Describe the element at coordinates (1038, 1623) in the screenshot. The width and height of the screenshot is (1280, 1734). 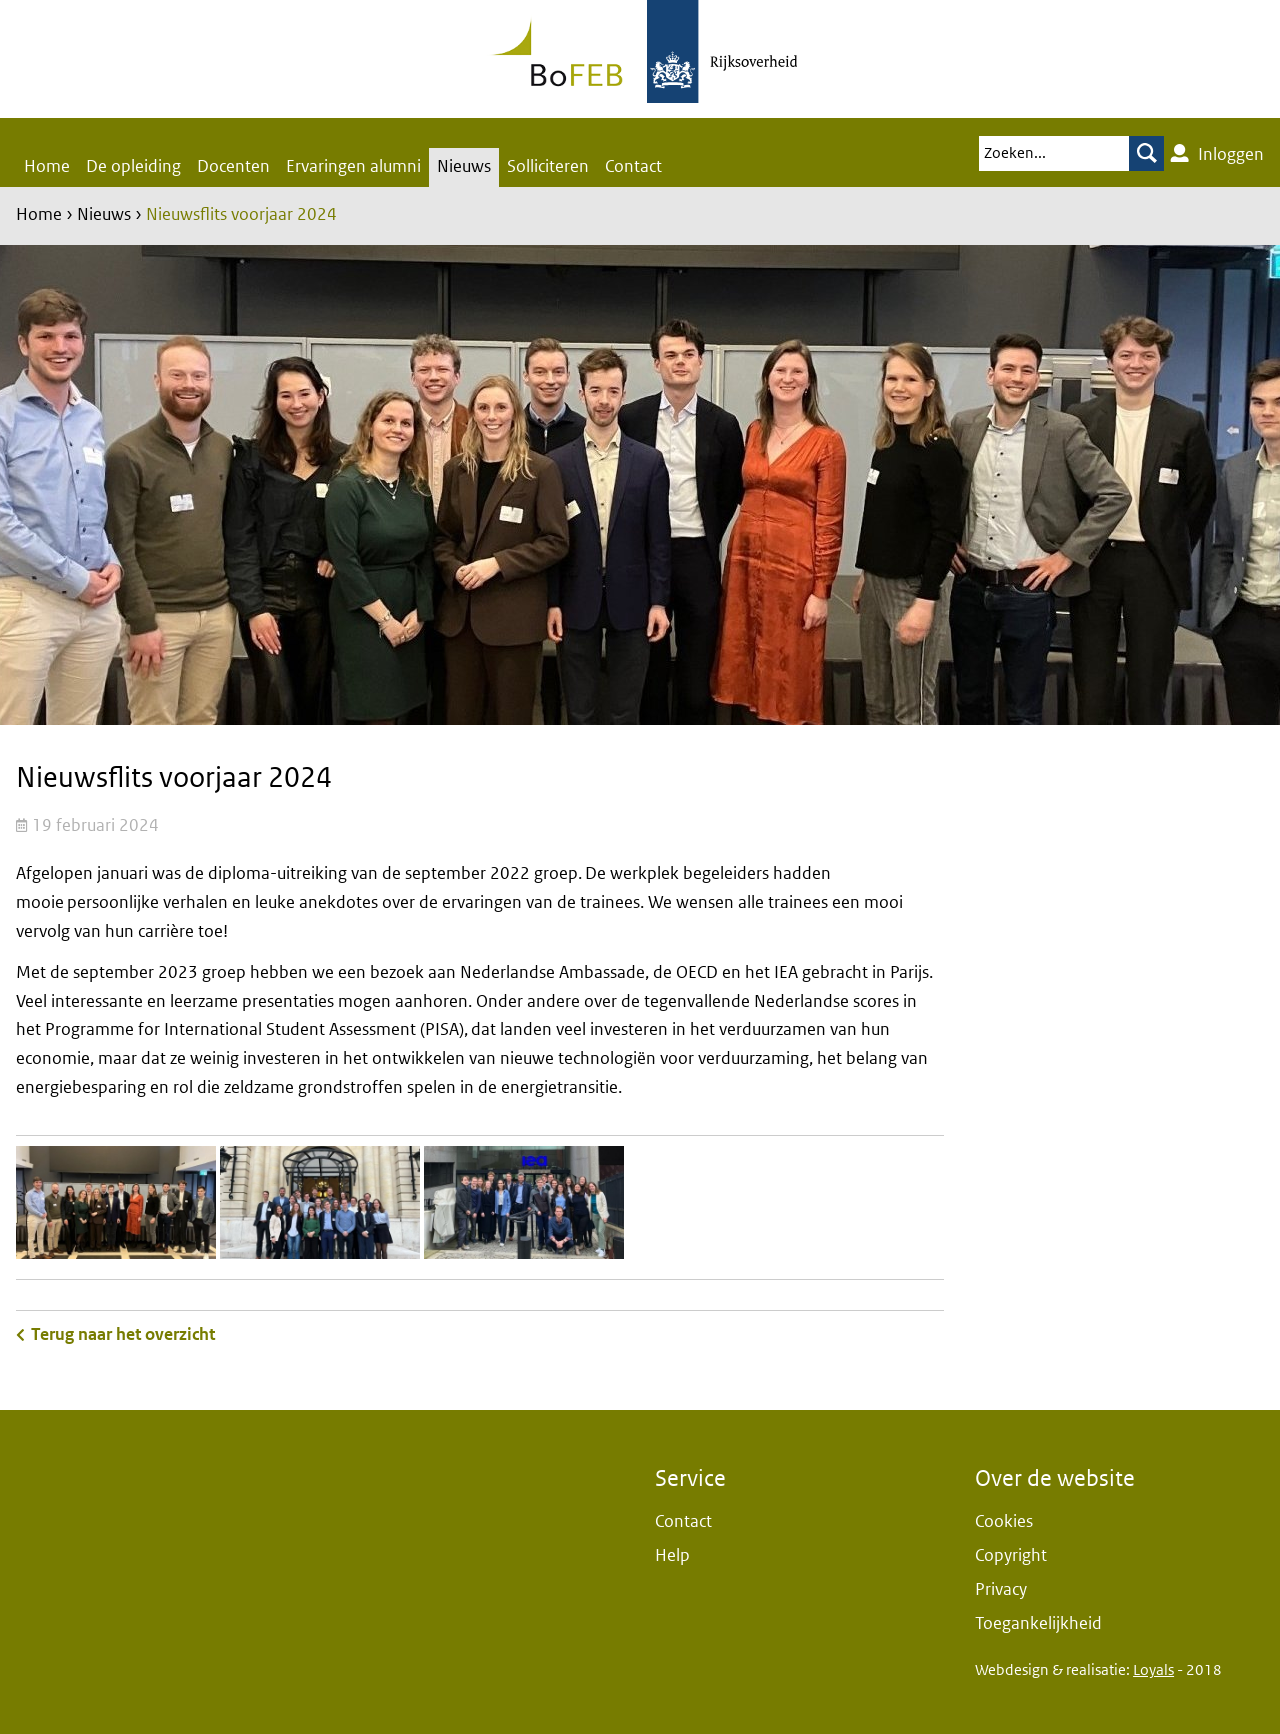
I see `Toegankelijkheid` at that location.